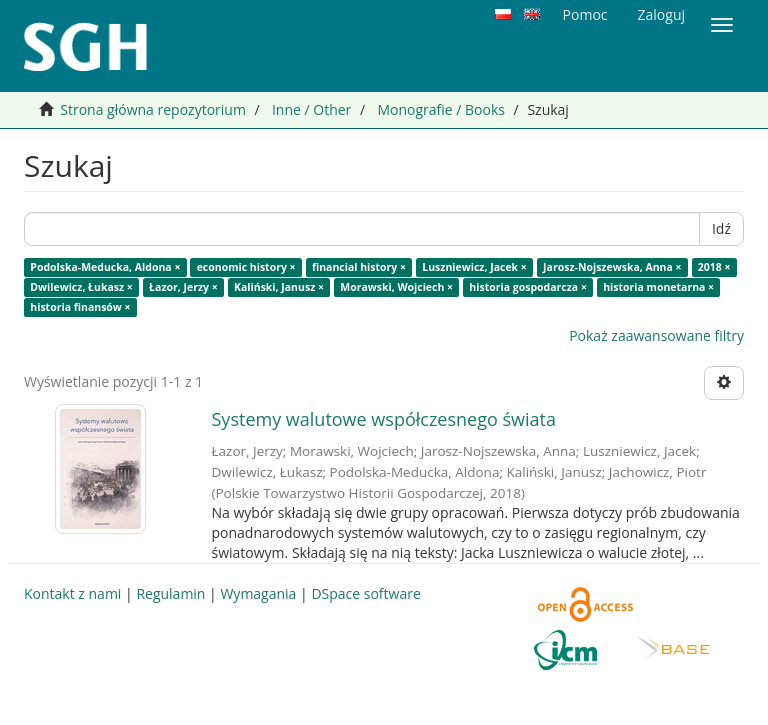 This screenshot has height=725, width=768. What do you see at coordinates (441, 109) in the screenshot?
I see `Monografie / Books` at bounding box center [441, 109].